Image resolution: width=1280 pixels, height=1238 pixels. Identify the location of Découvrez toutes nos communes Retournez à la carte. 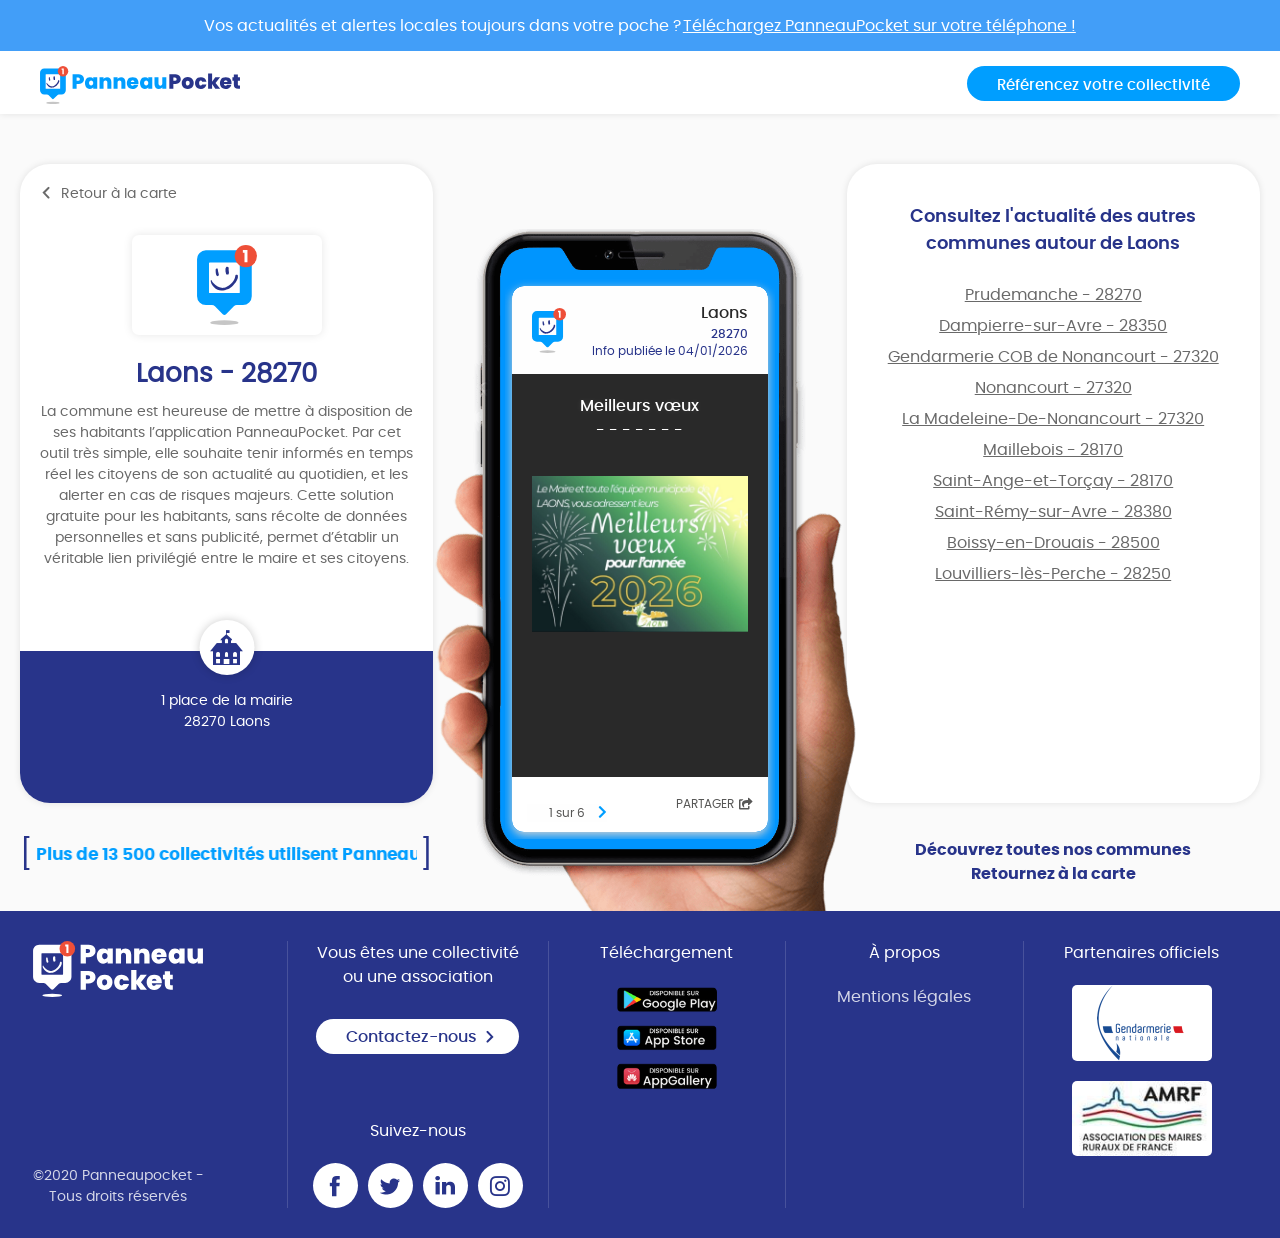
(1053, 862).